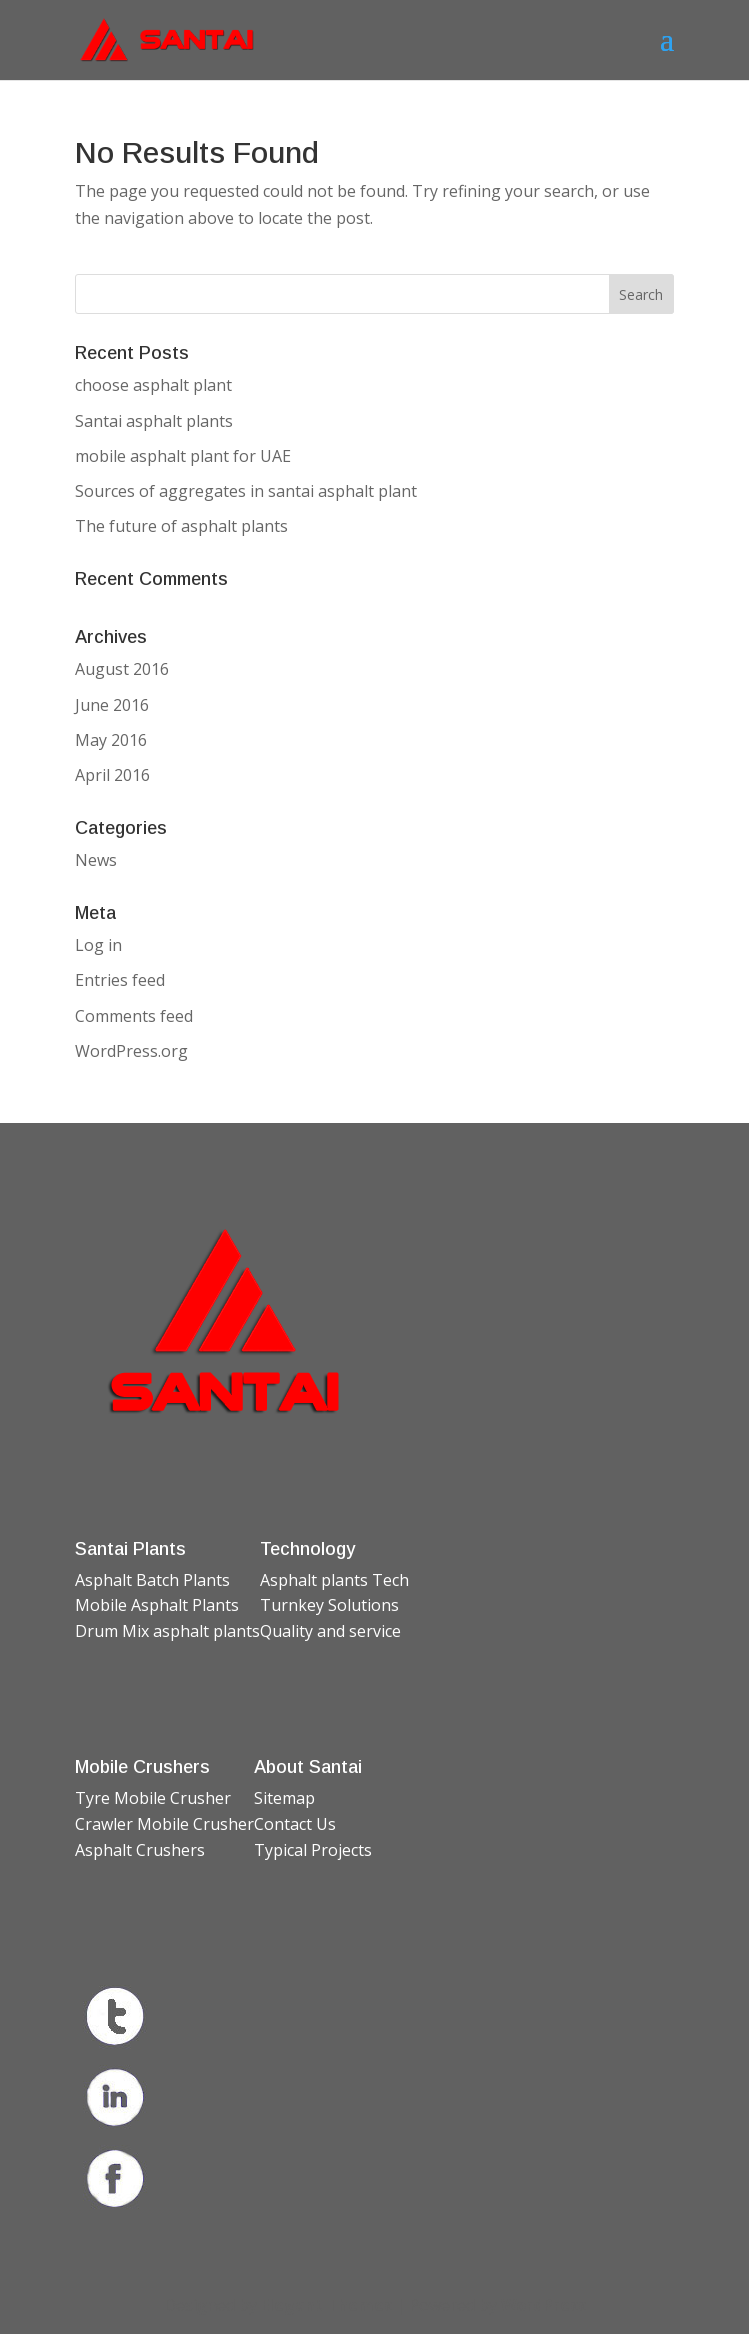 The image size is (749, 2334). Describe the element at coordinates (164, 1824) in the screenshot. I see `Crawler Mobile Crusher` at that location.